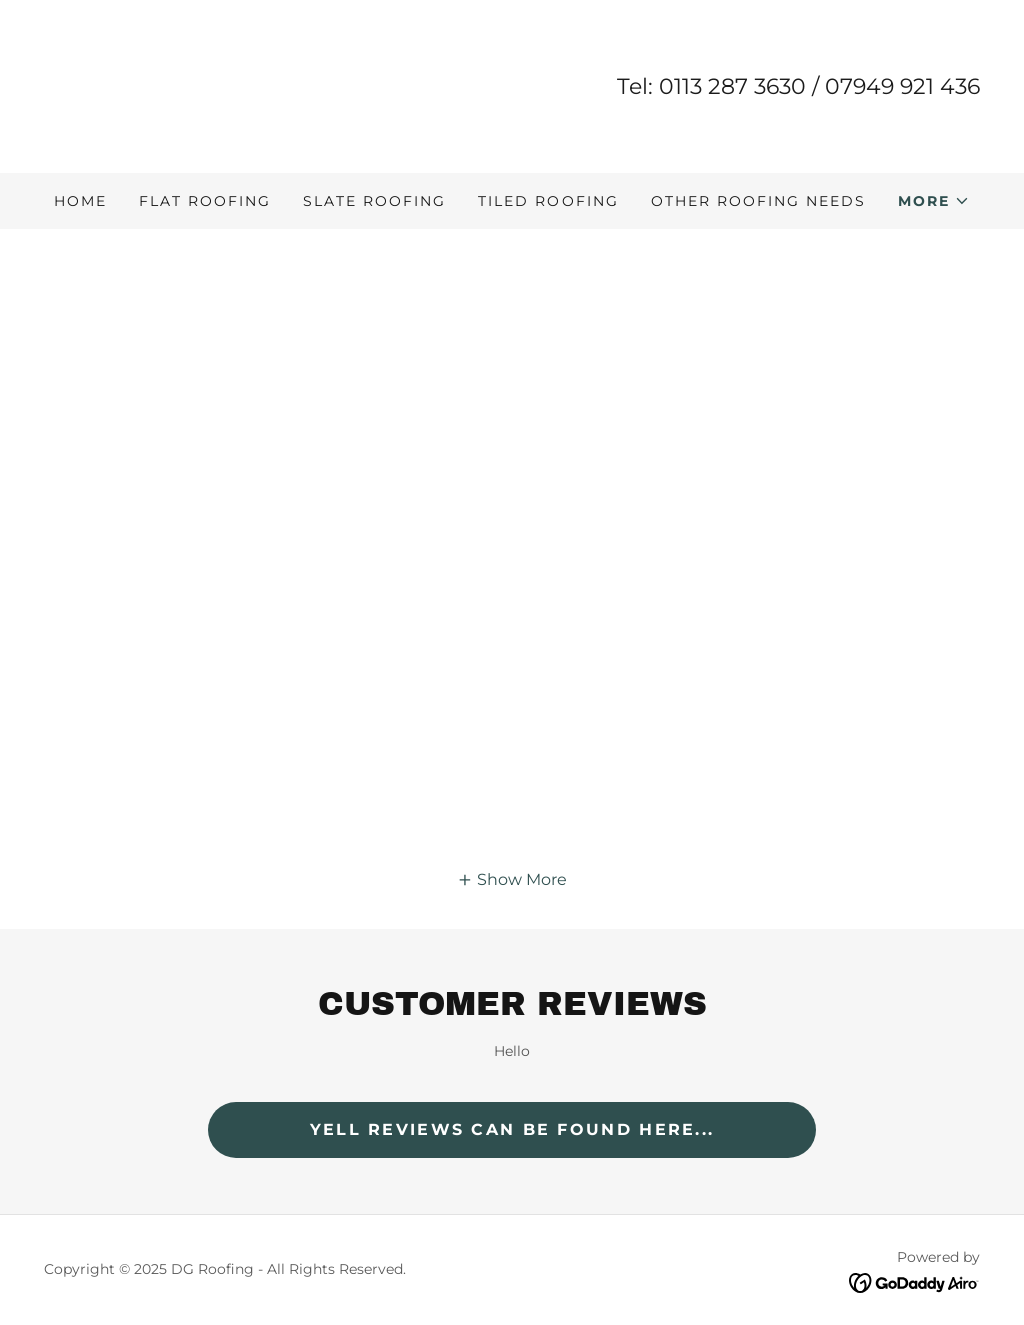 The height and width of the screenshot is (1325, 1024). What do you see at coordinates (80, 201) in the screenshot?
I see `Home [link]` at bounding box center [80, 201].